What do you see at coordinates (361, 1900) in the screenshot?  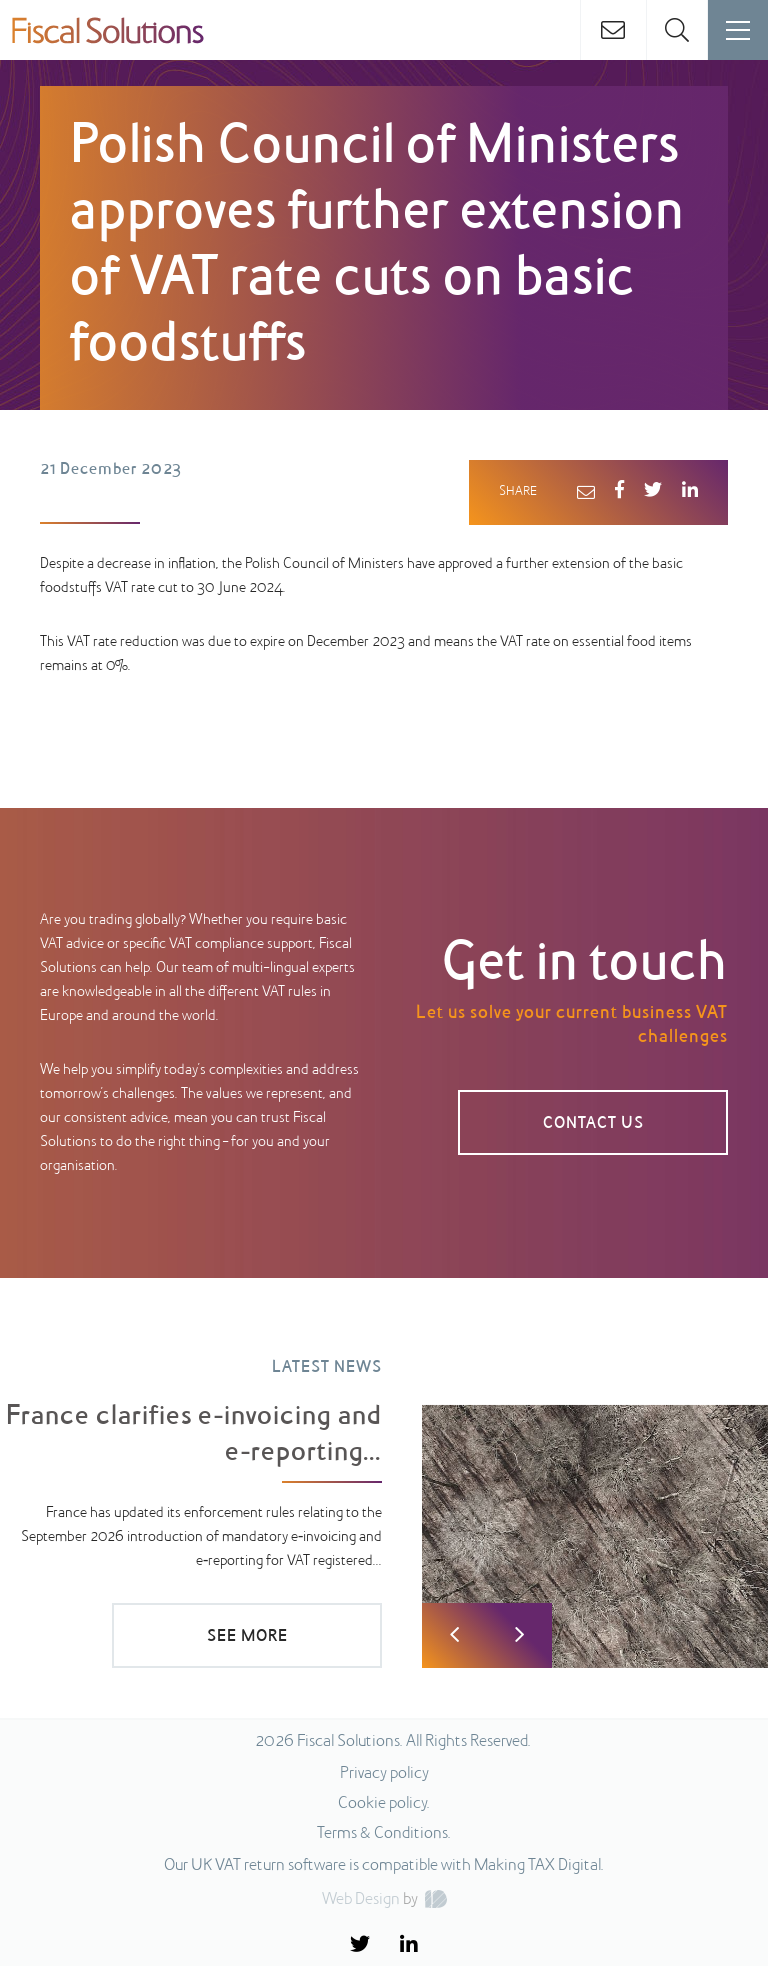 I see `Web Design` at bounding box center [361, 1900].